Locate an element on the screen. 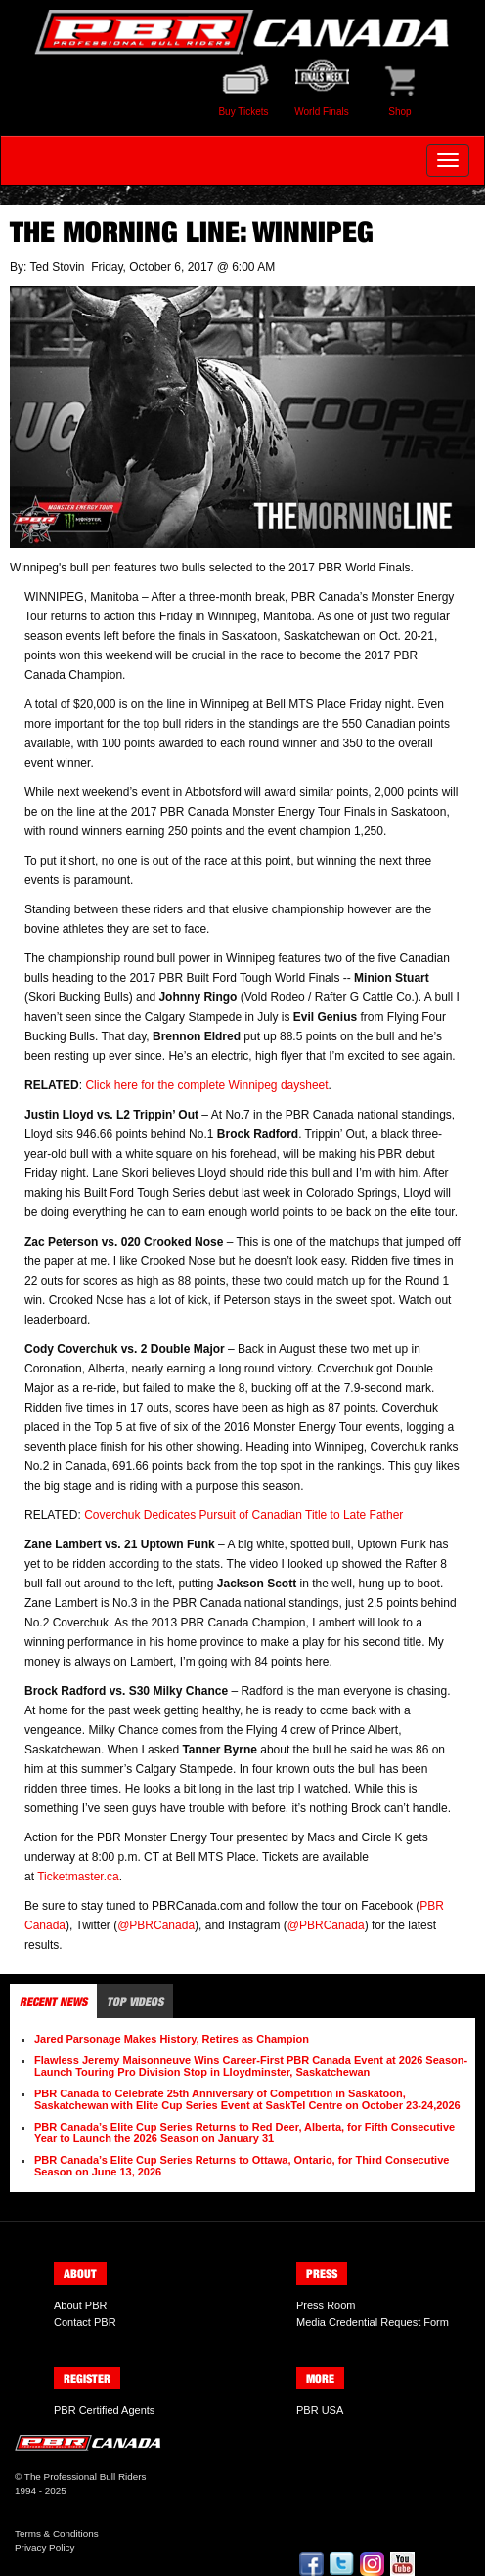 Image resolution: width=485 pixels, height=2576 pixels. Coverchuk Dedicates Pursuit of Canadian Title to Late Father is located at coordinates (243, 1515).